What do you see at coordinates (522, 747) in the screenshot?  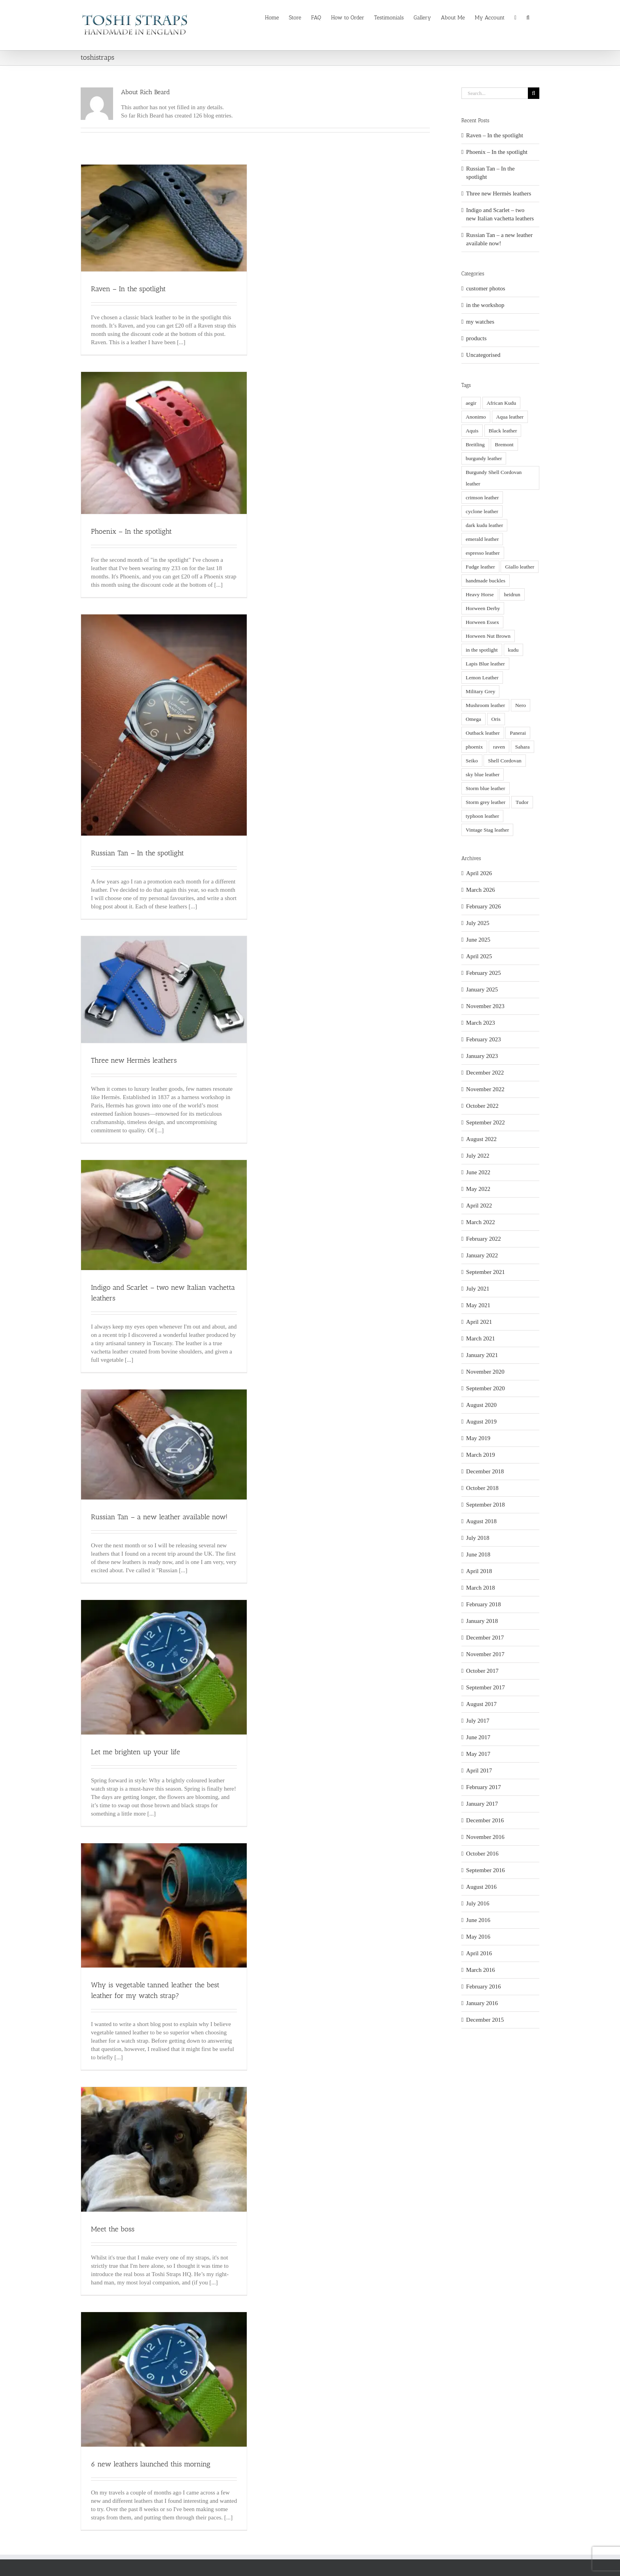 I see `Sahara [Sahara (3 items)]` at bounding box center [522, 747].